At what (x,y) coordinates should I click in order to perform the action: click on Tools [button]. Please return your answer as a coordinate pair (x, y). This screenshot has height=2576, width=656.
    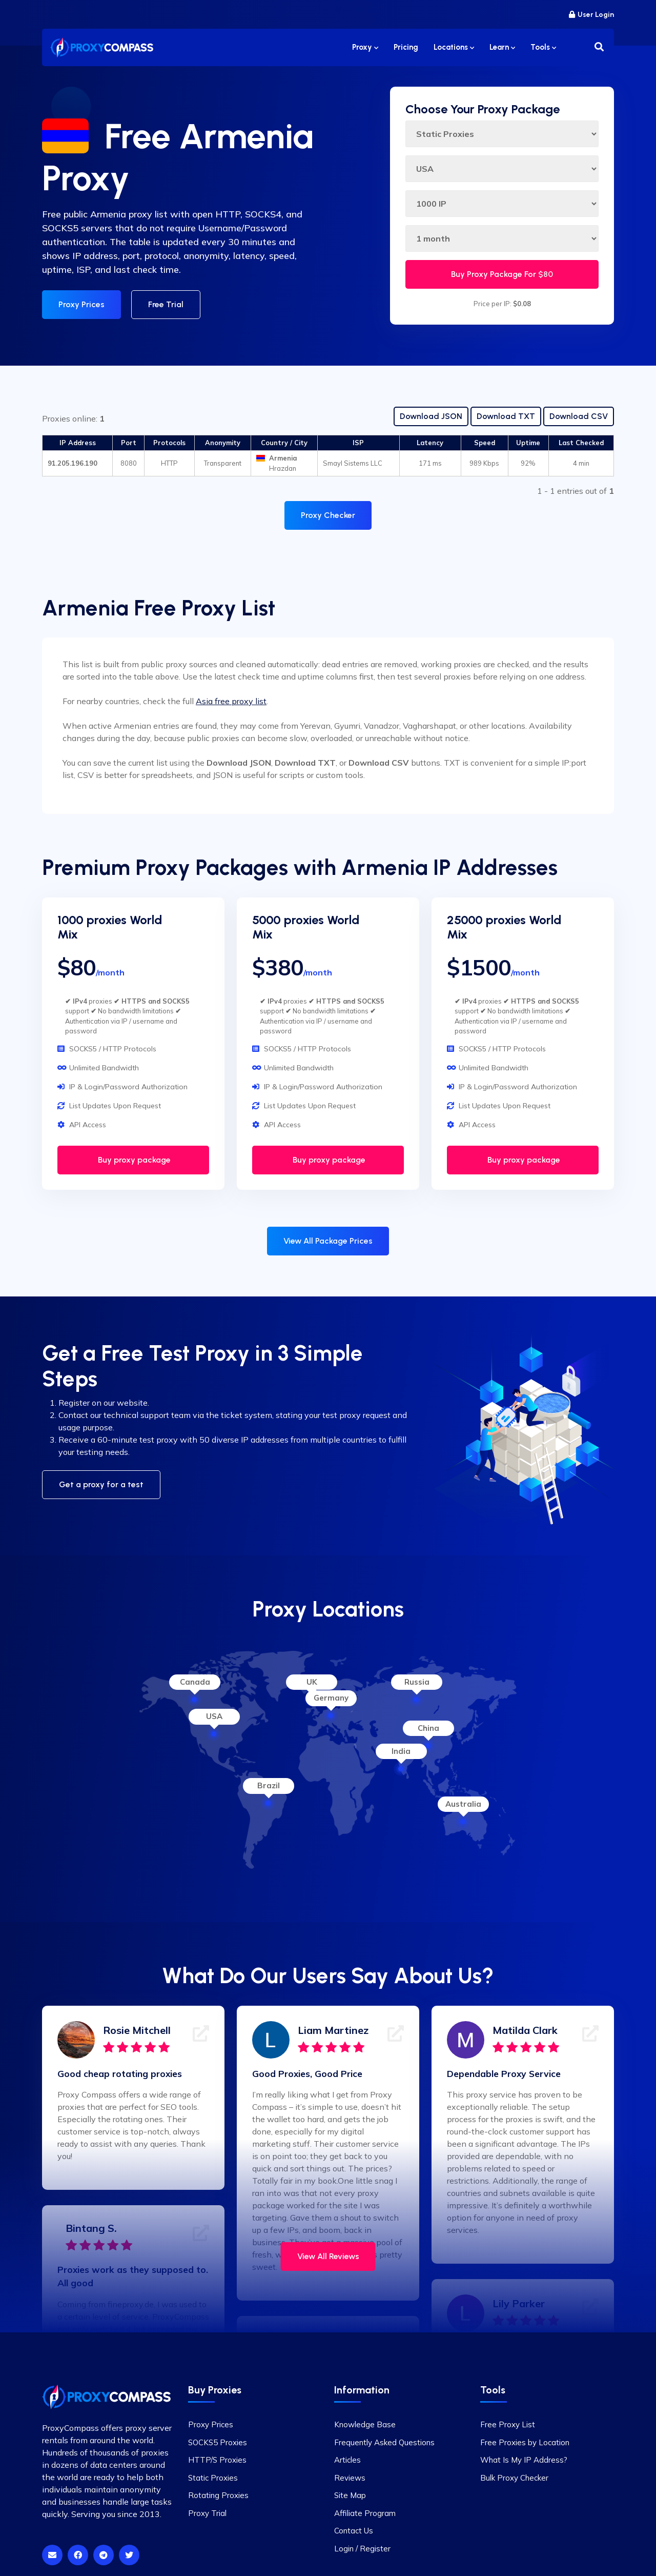
    Looking at the image, I should click on (543, 47).